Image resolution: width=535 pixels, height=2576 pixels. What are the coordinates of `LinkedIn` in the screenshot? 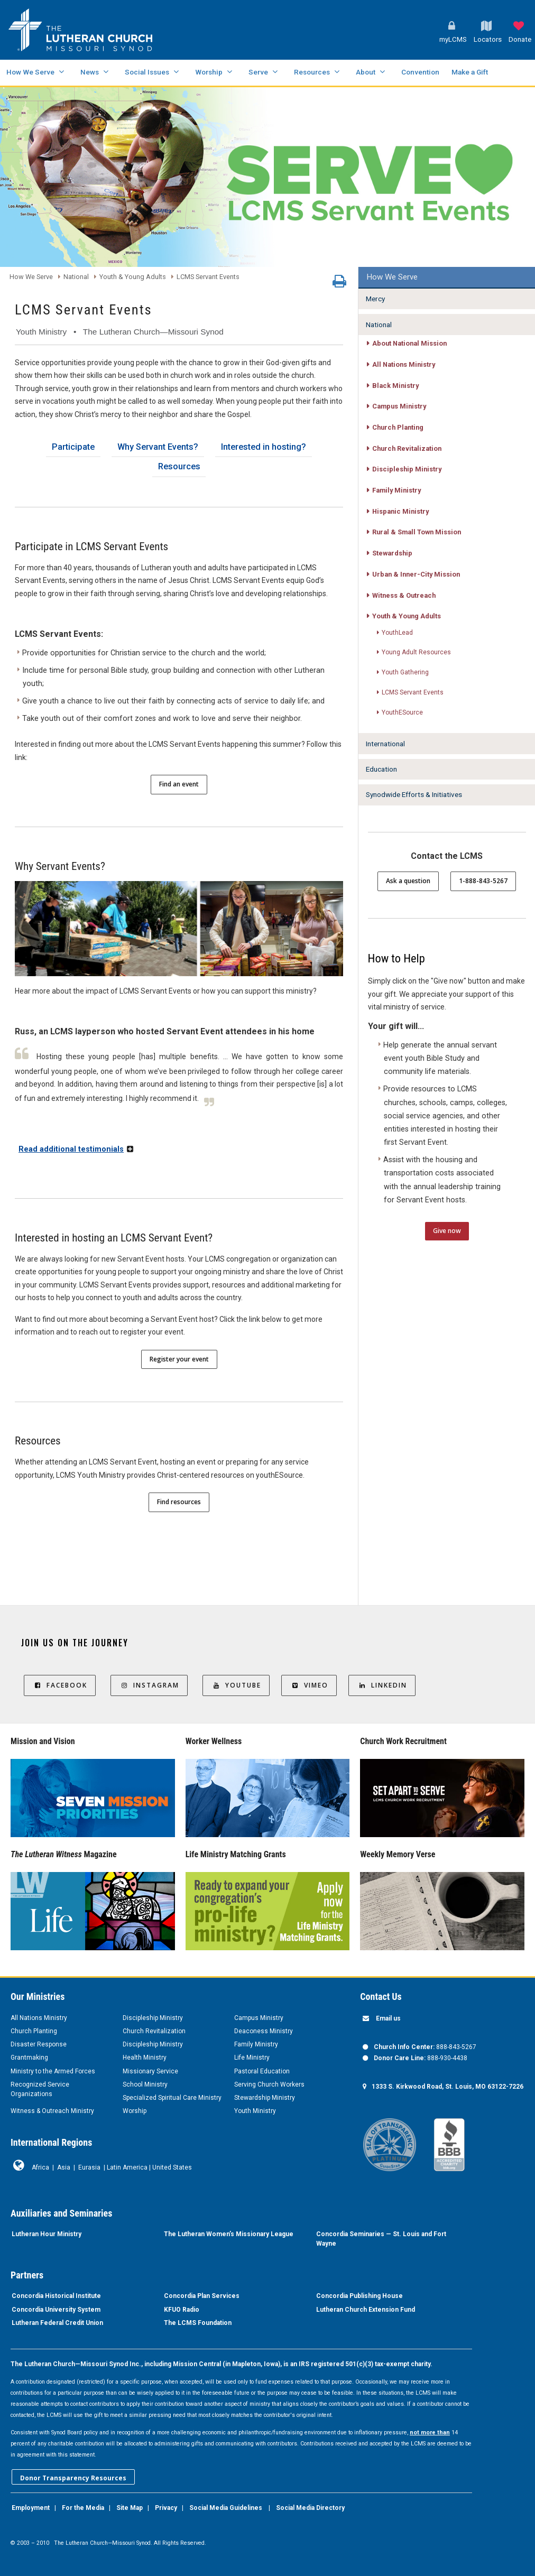 It's located at (382, 1685).